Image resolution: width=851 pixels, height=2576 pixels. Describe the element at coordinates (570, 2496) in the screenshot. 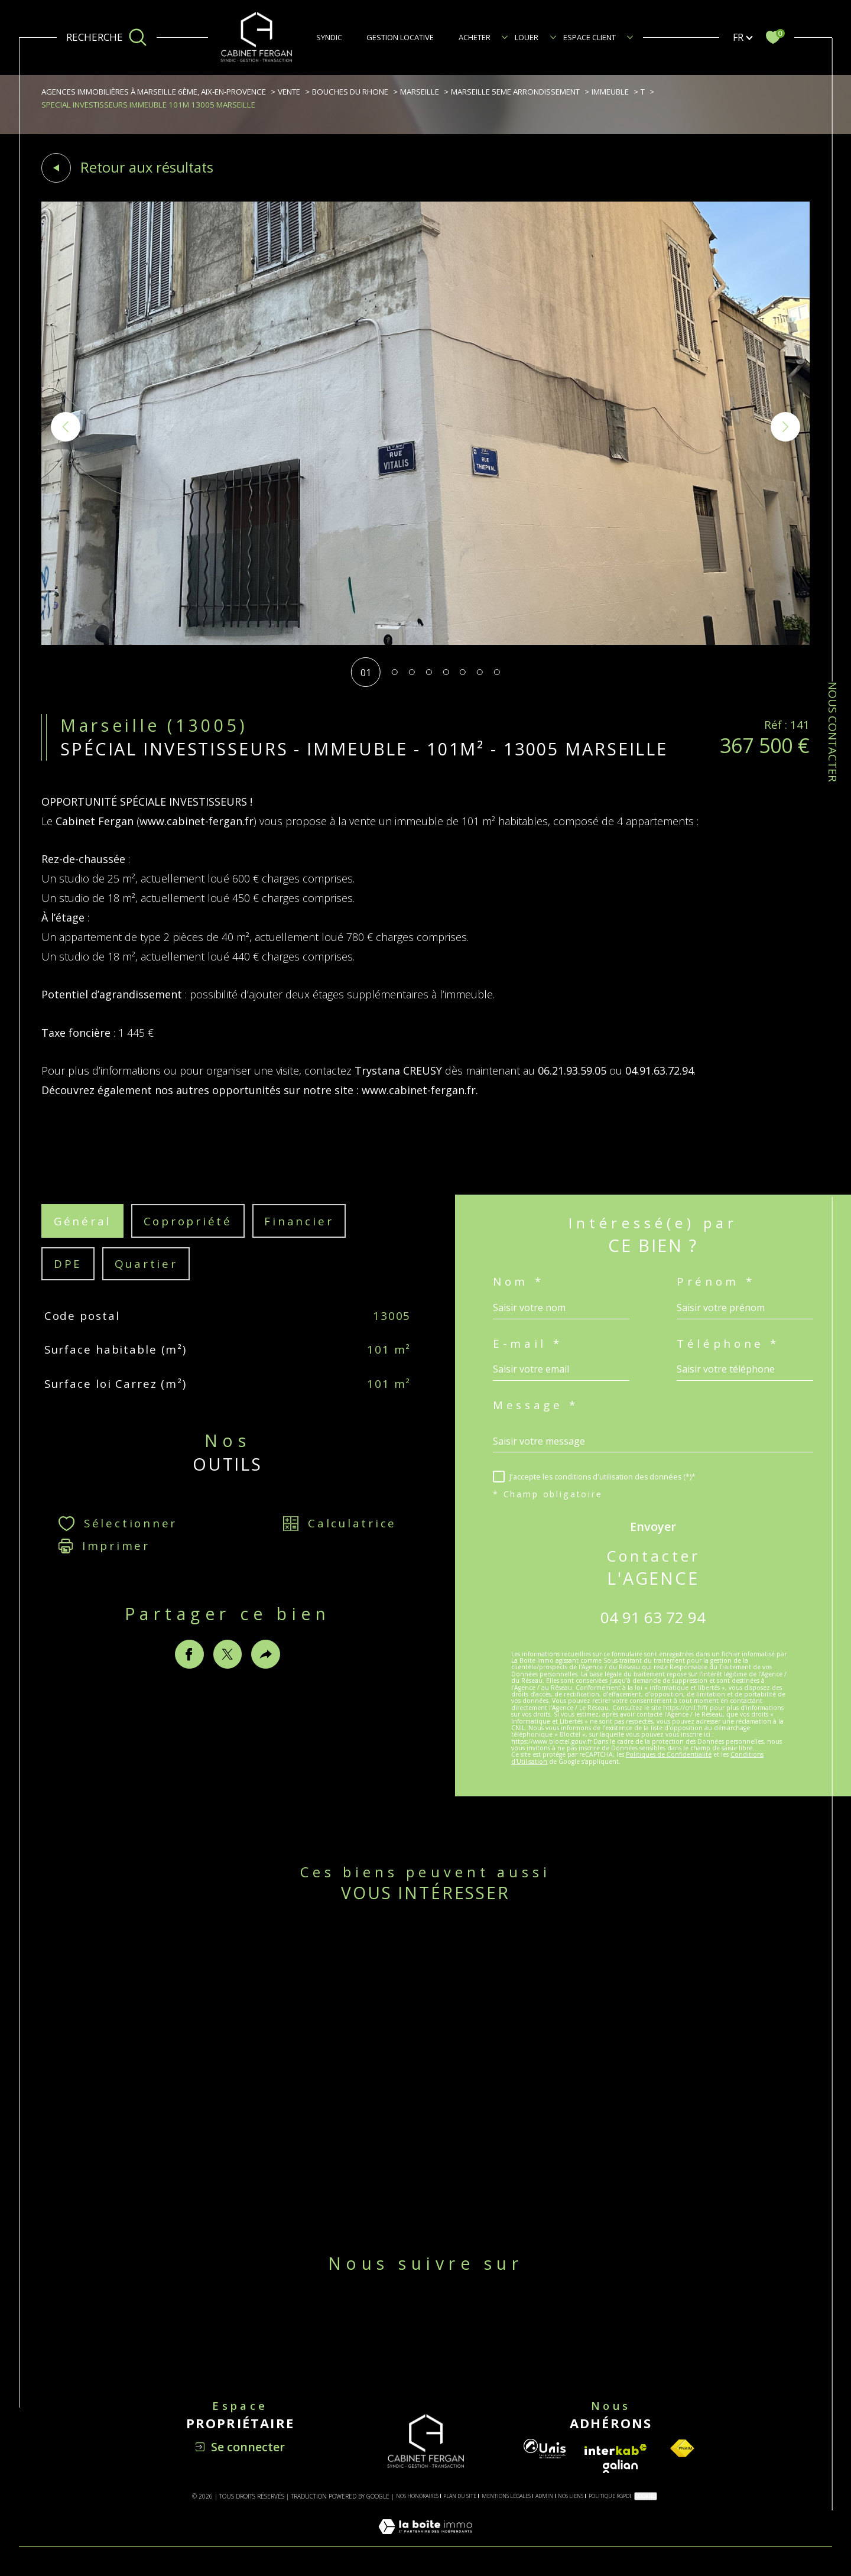

I see `Nos liens` at that location.